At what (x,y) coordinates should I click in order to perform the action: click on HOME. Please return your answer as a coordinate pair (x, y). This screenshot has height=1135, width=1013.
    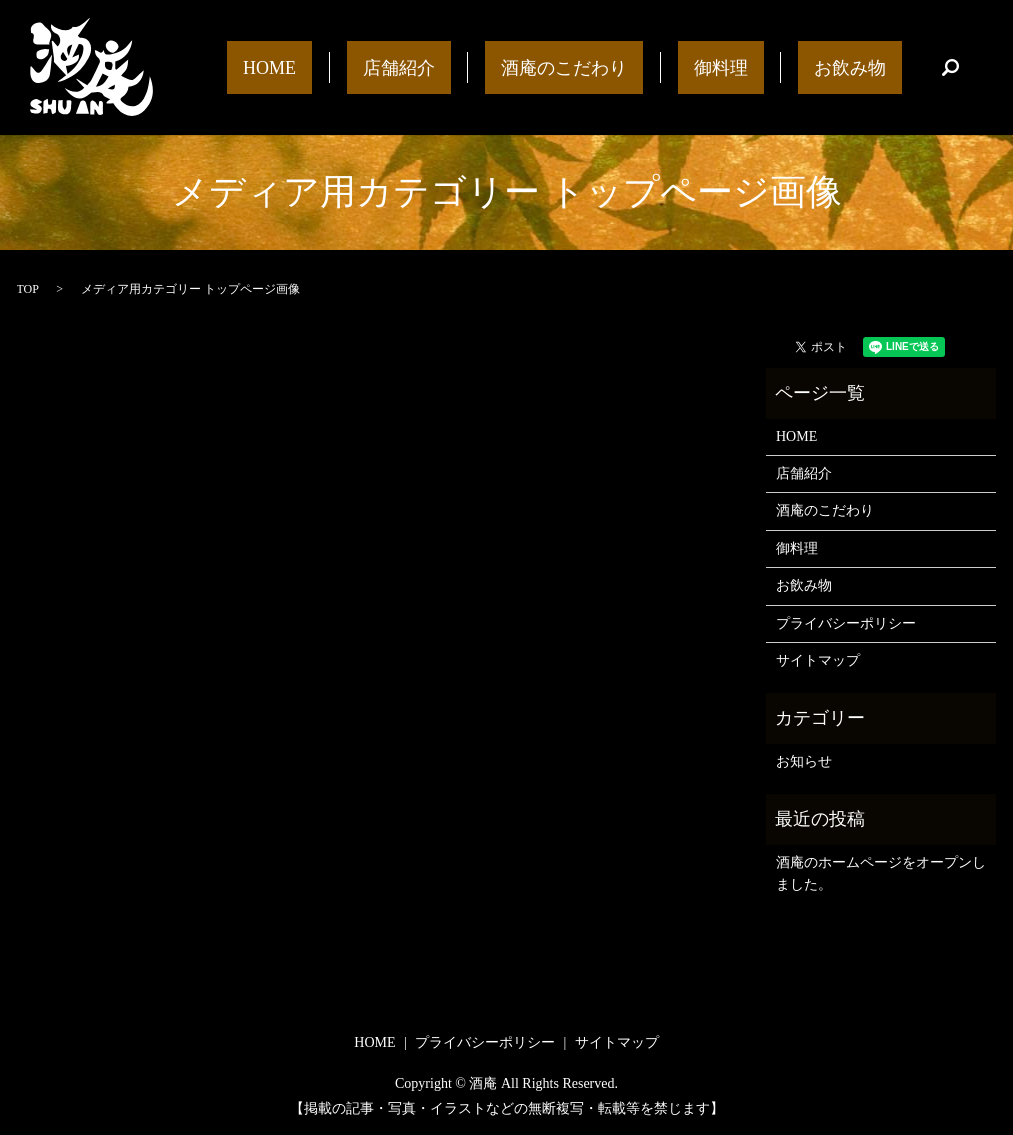
    Looking at the image, I should click on (413, 67).